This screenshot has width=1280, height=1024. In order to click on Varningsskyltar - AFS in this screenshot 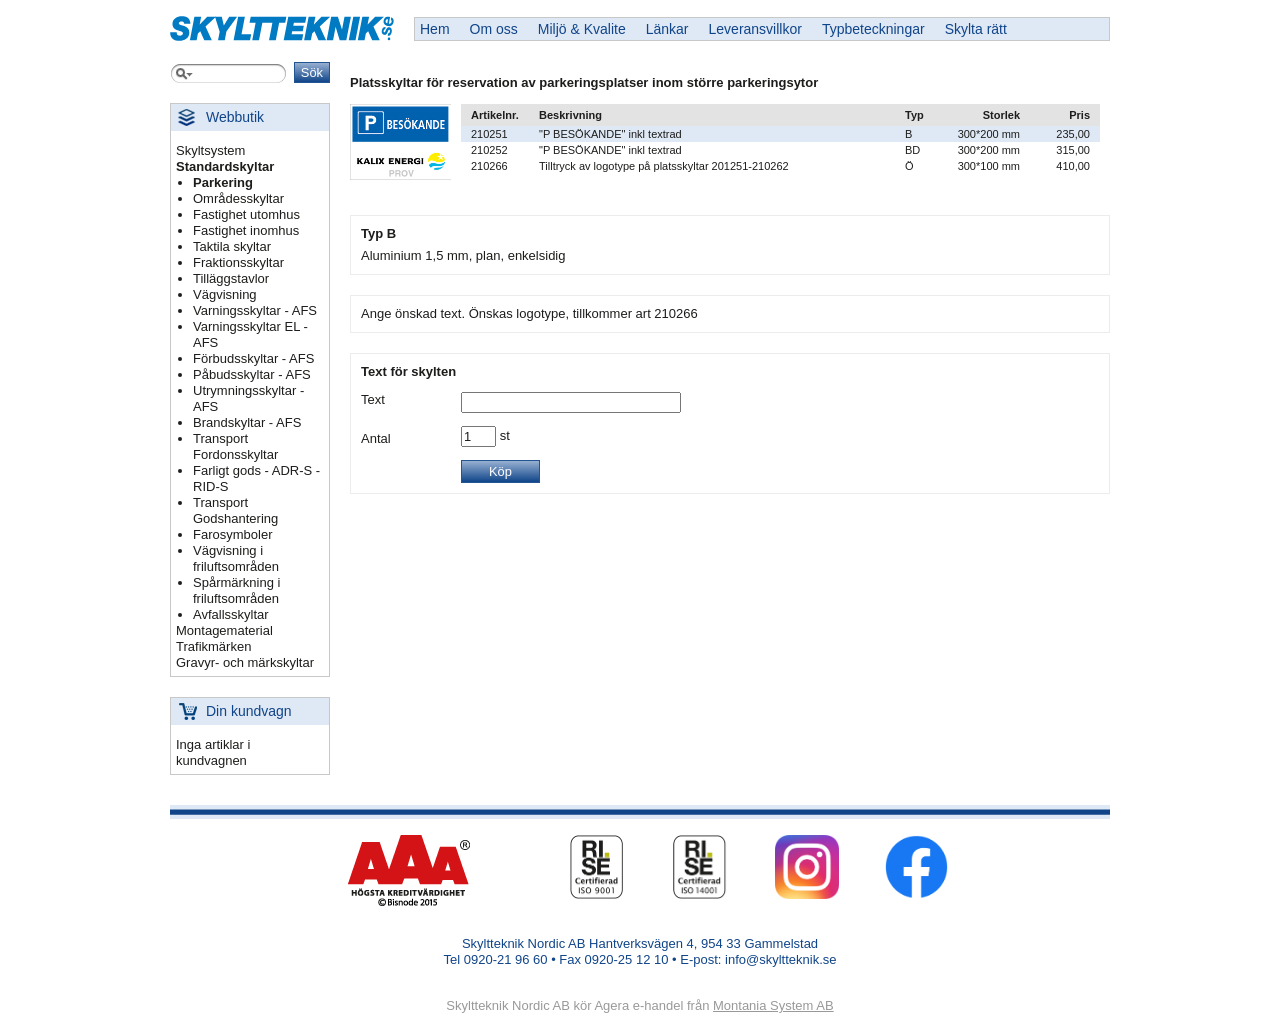, I will do `click(255, 310)`.